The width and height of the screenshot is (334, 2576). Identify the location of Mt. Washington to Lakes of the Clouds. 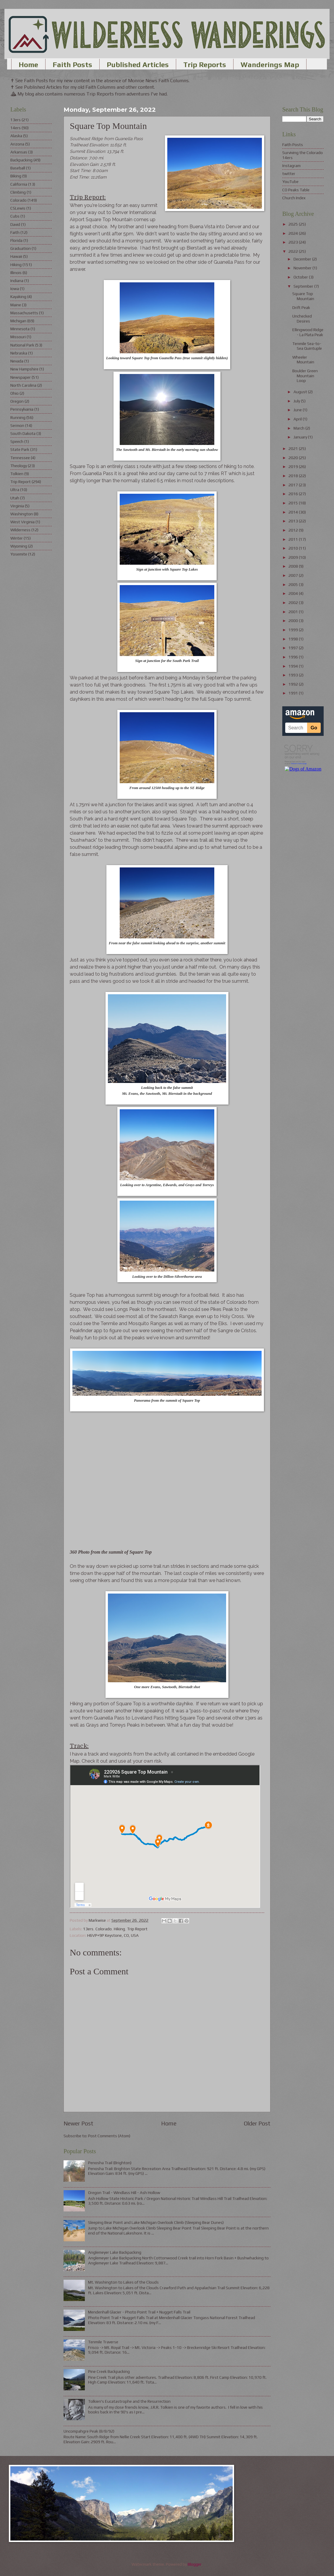
(123, 2282).